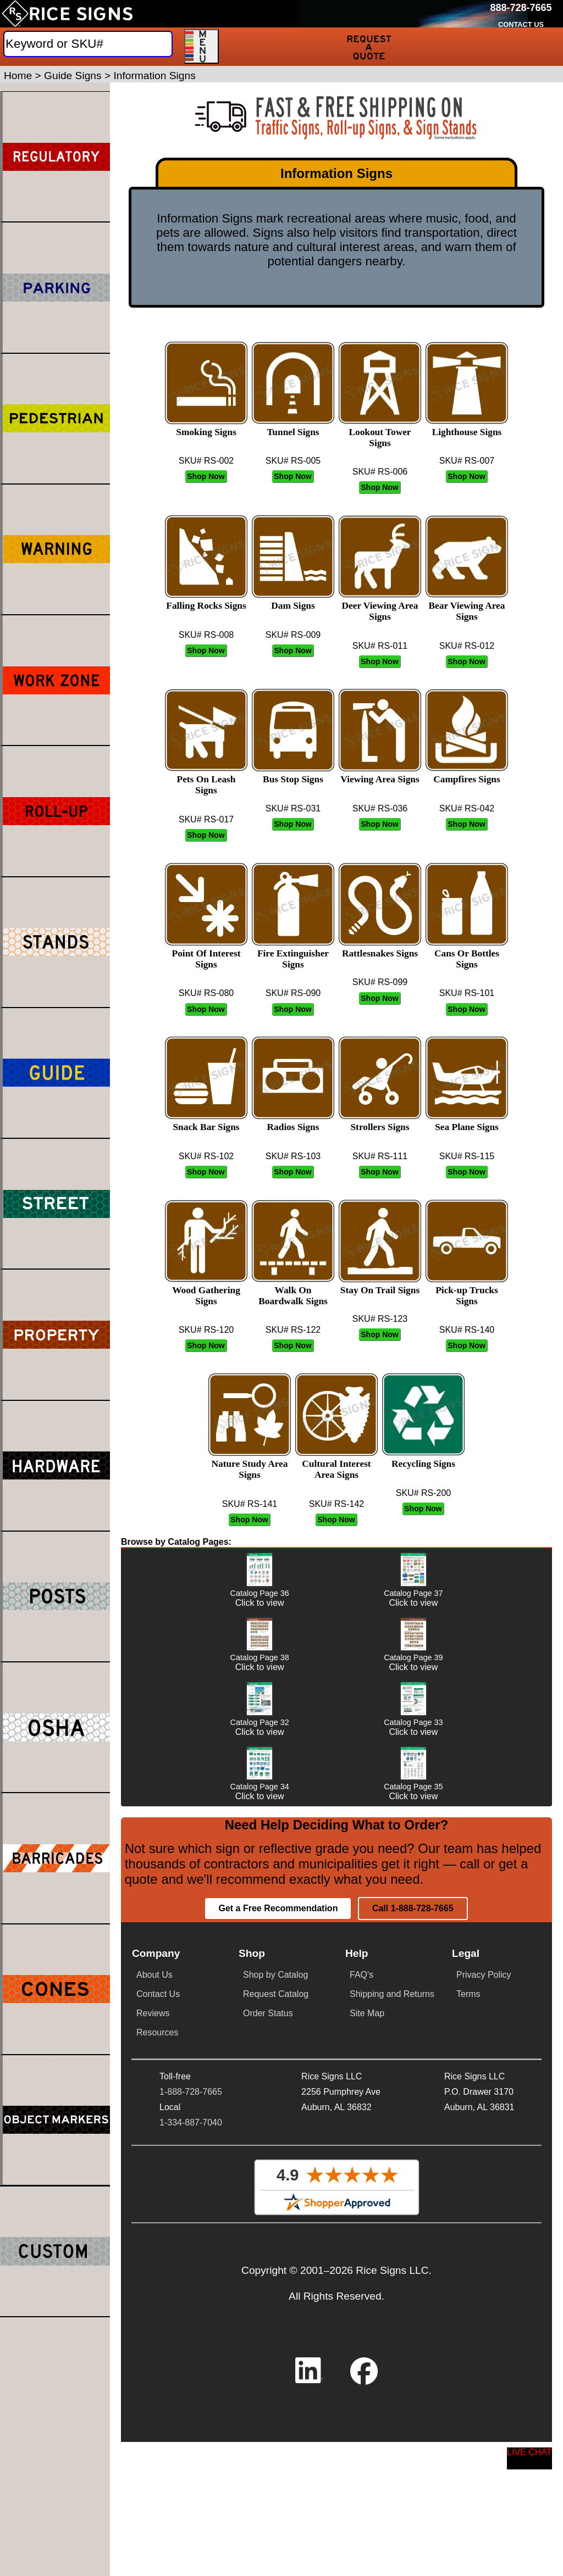  Describe the element at coordinates (157, 2464) in the screenshot. I see `Resources` at that location.